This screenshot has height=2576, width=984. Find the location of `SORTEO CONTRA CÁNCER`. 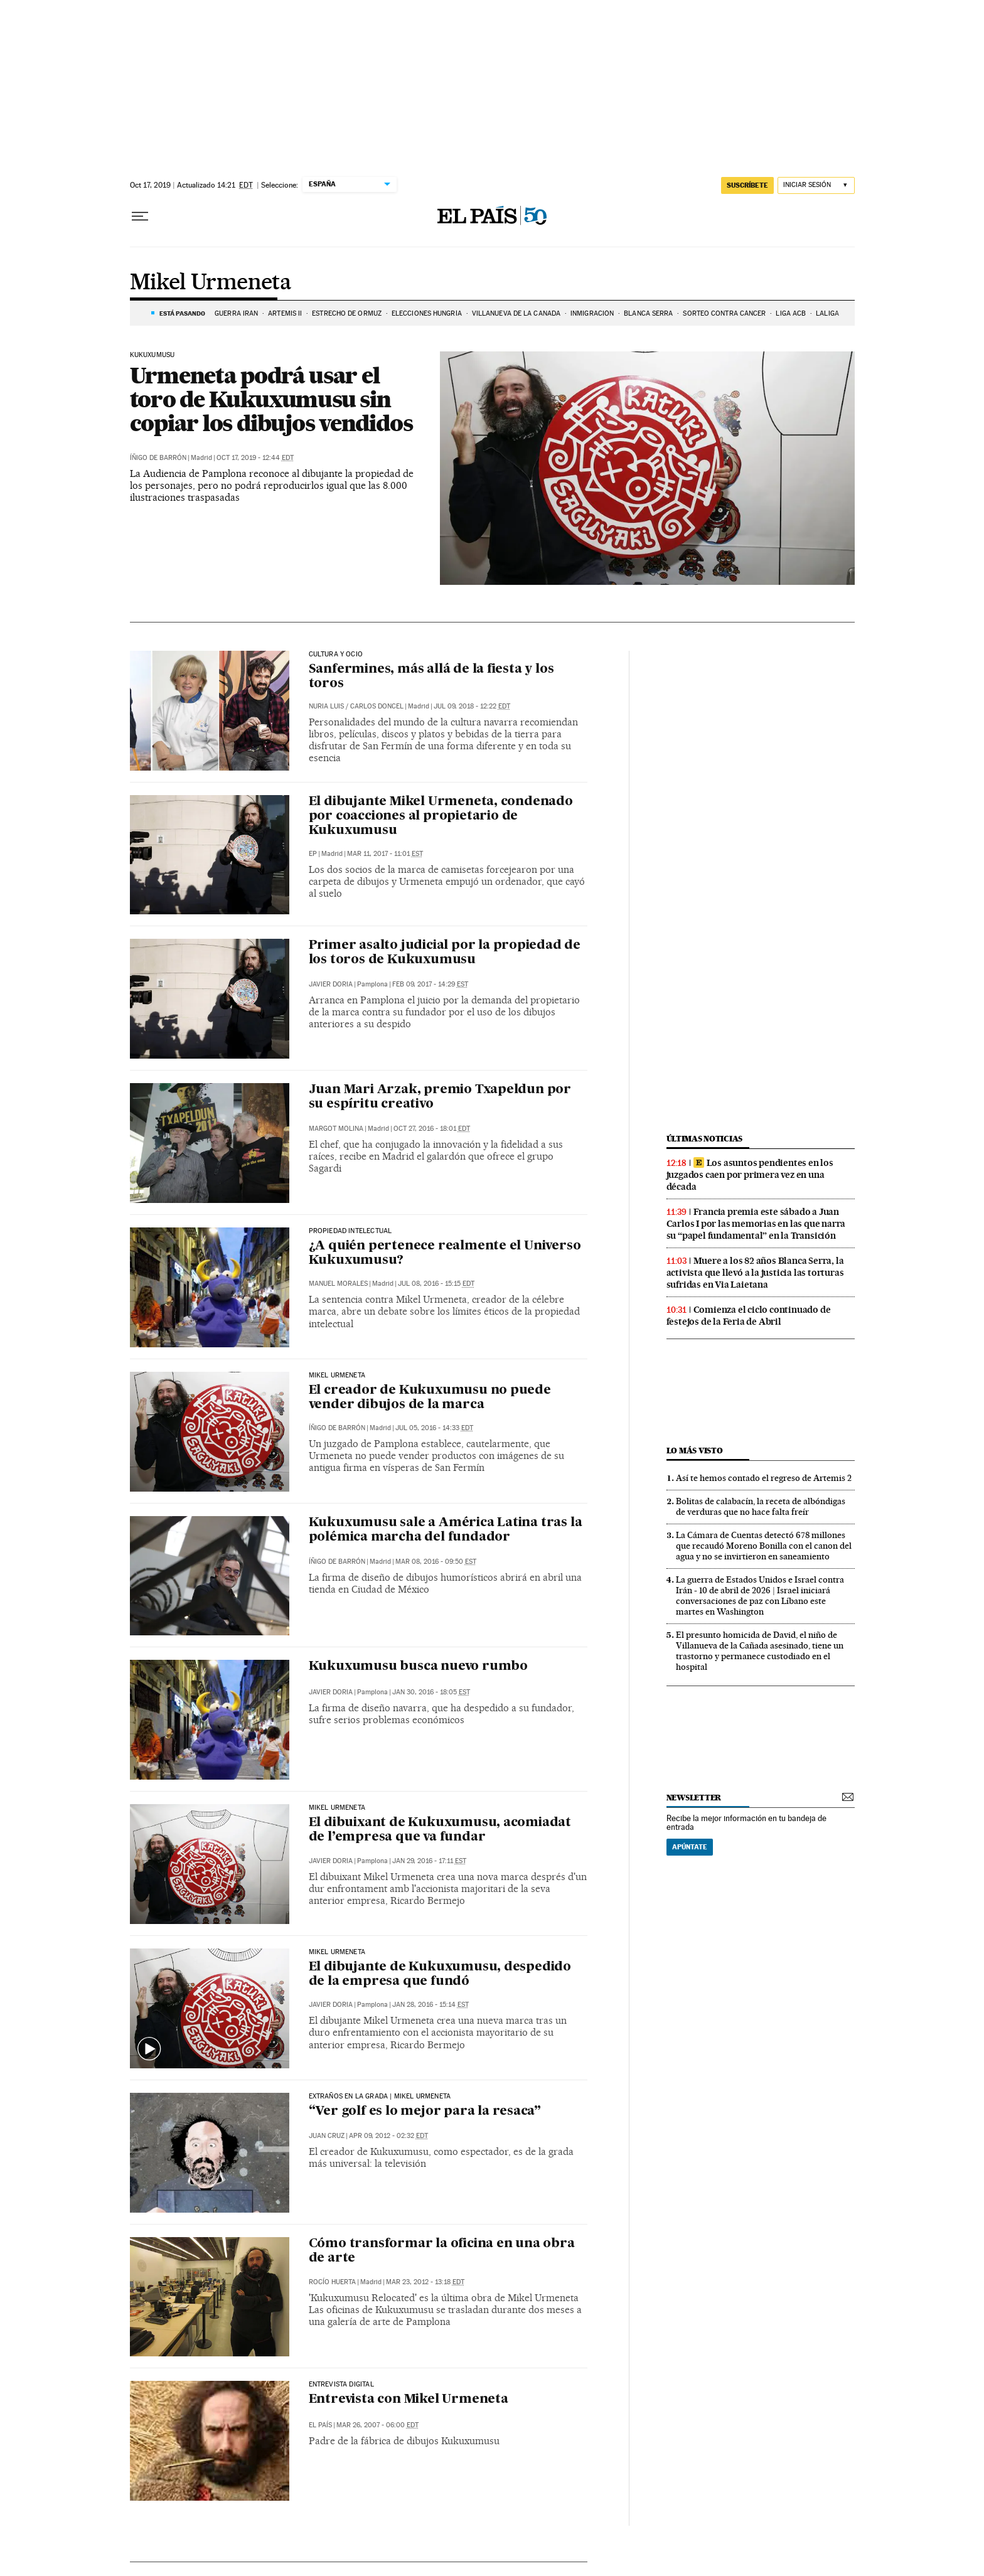

SORTEO CONTRA CÁNCER is located at coordinates (724, 313).